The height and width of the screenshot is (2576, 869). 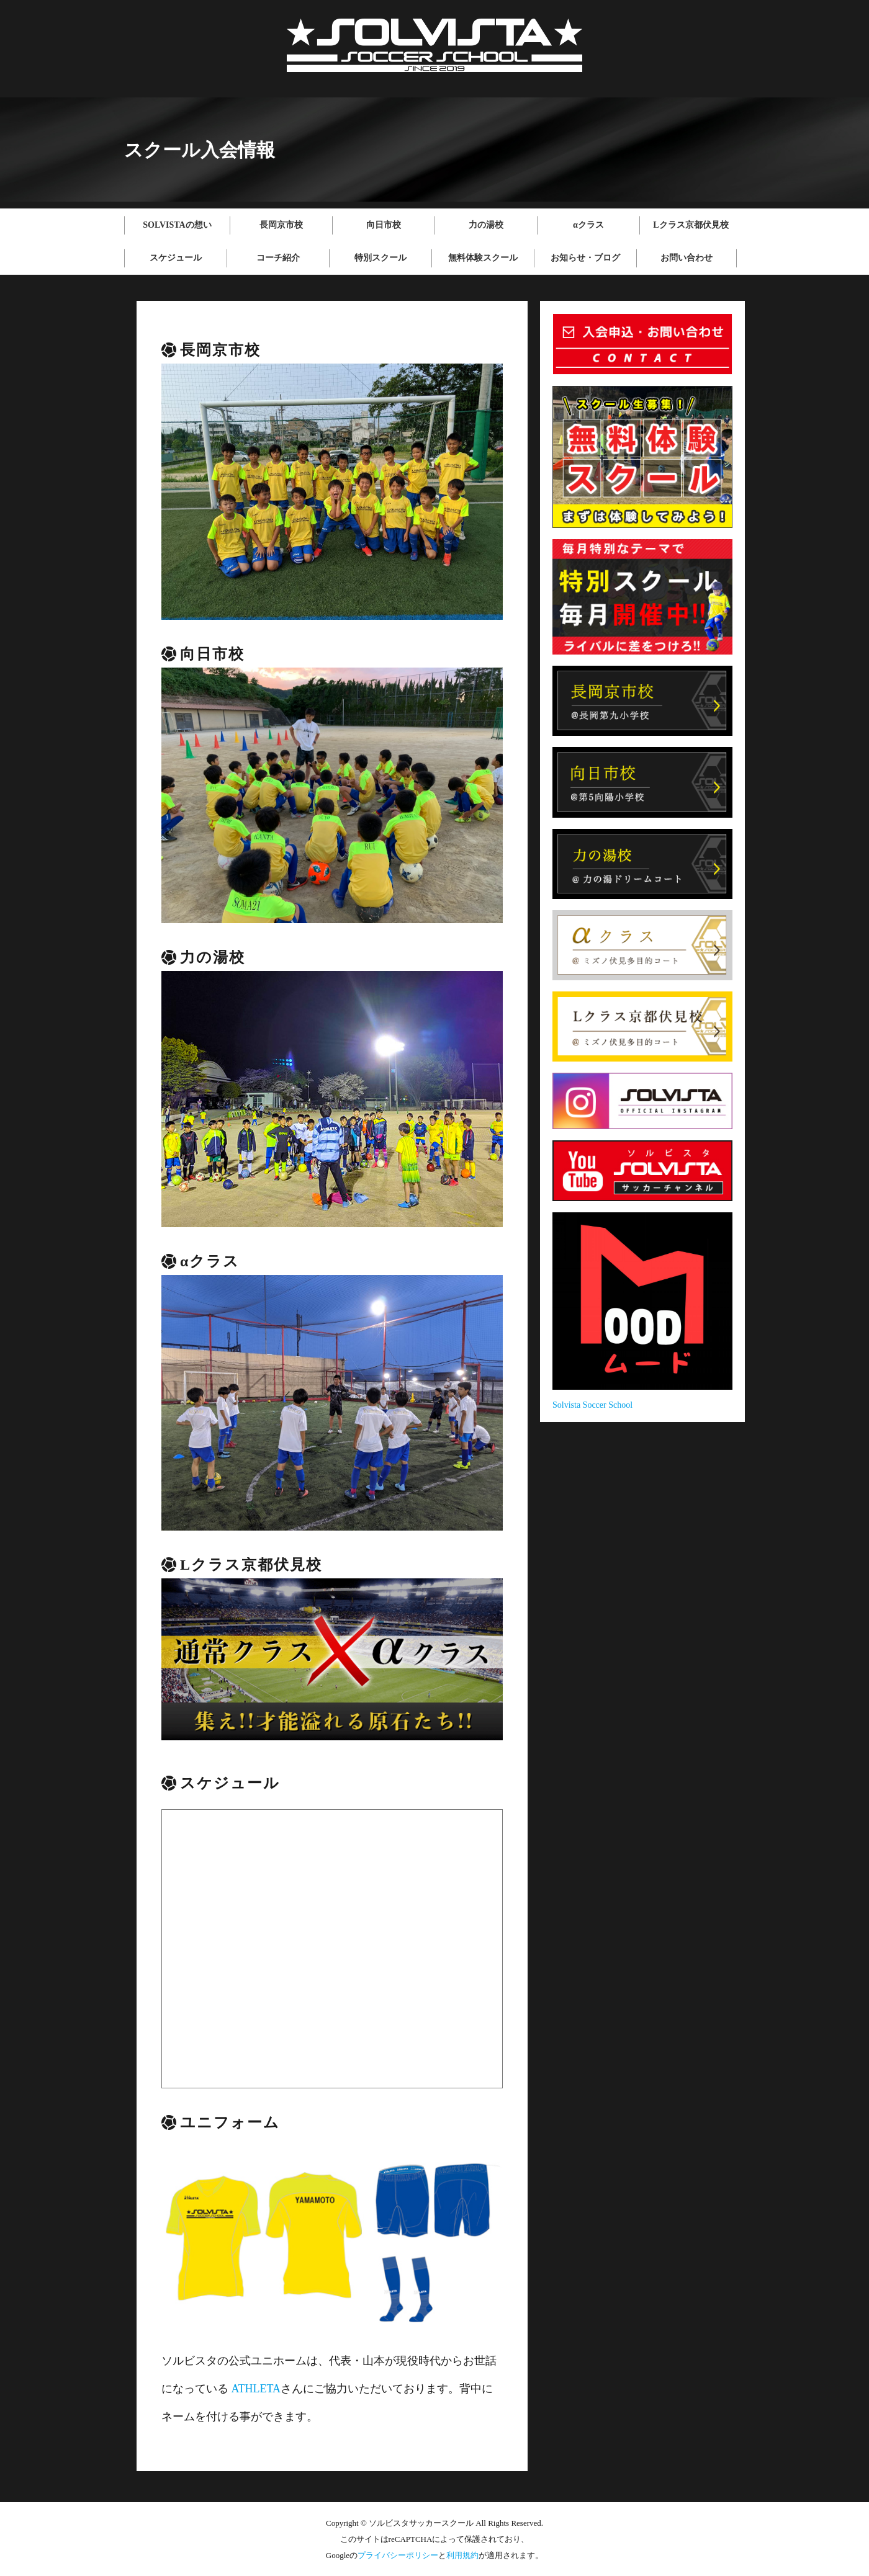 I want to click on Solvista Soccer School, so click(x=592, y=1405).